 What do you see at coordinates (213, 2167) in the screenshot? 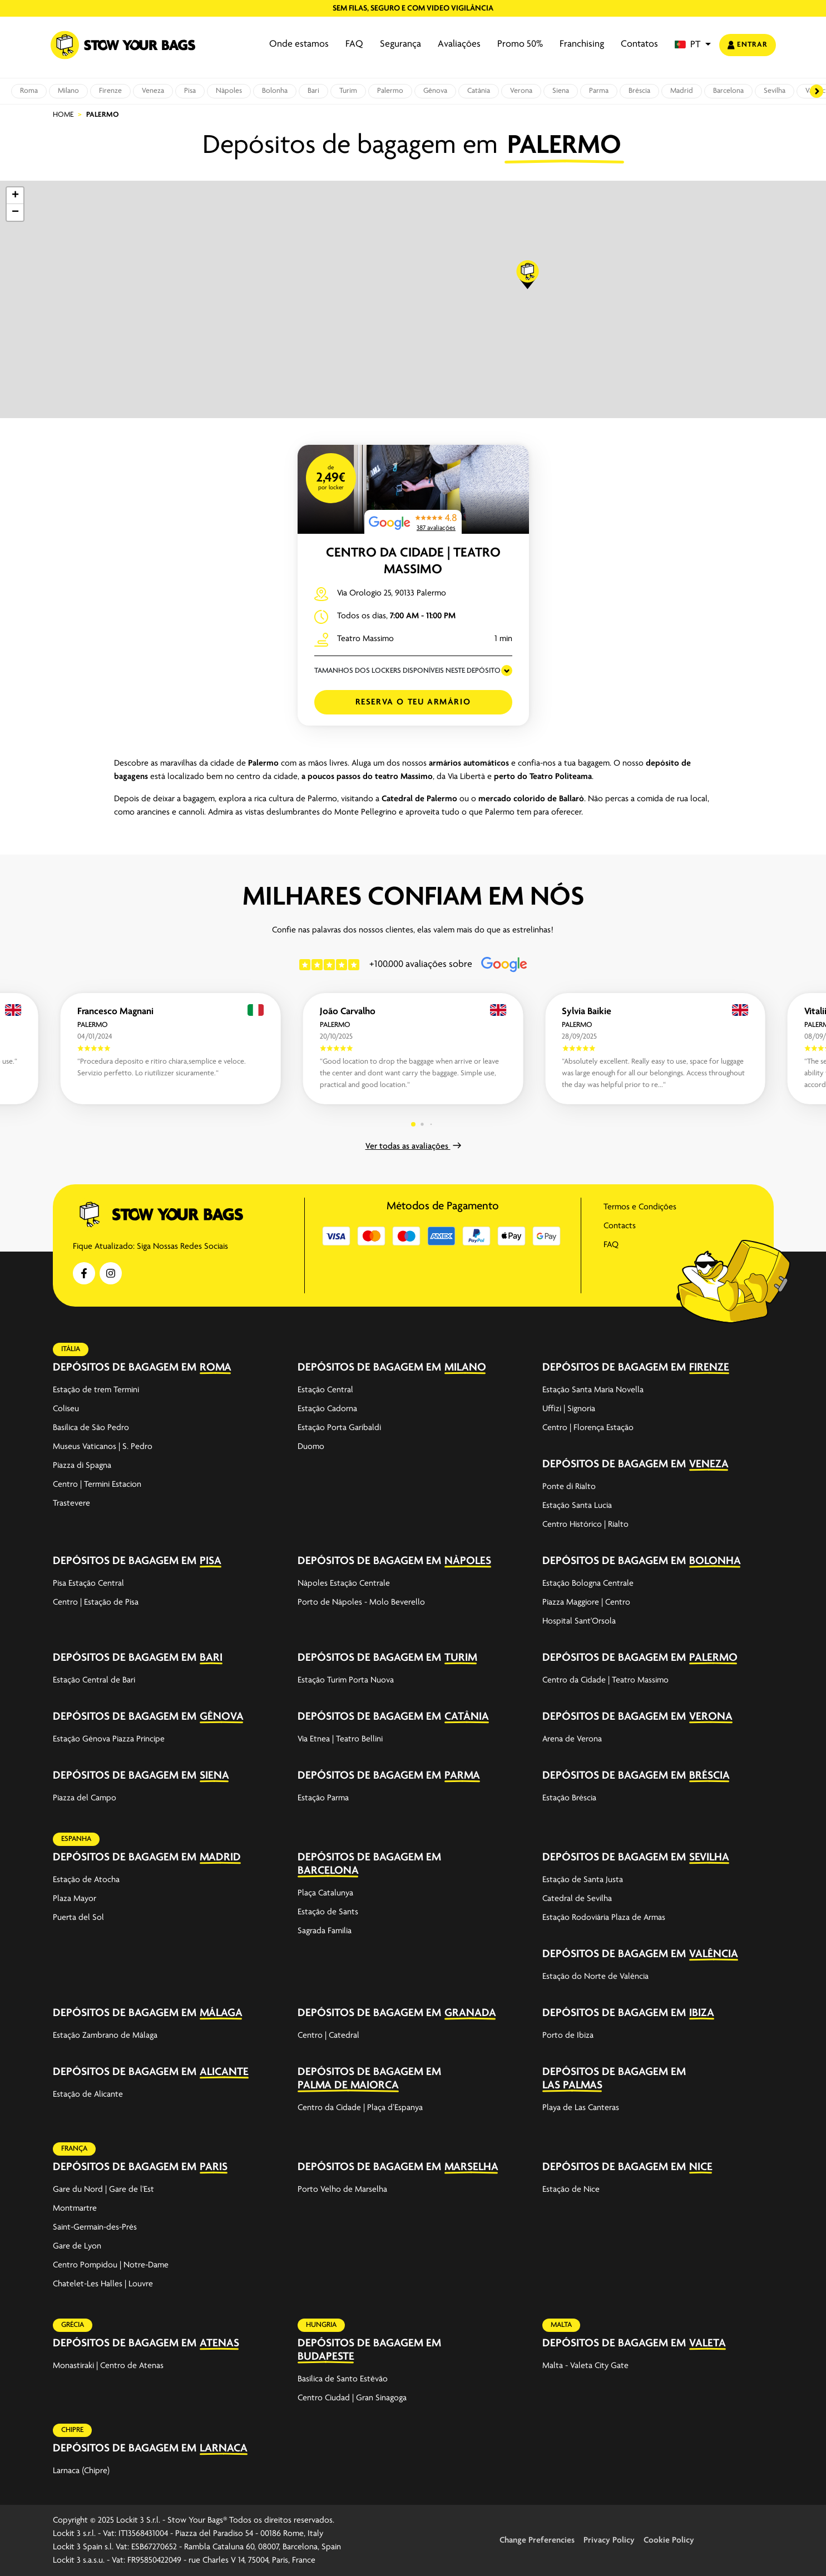
I see `Paris` at bounding box center [213, 2167].